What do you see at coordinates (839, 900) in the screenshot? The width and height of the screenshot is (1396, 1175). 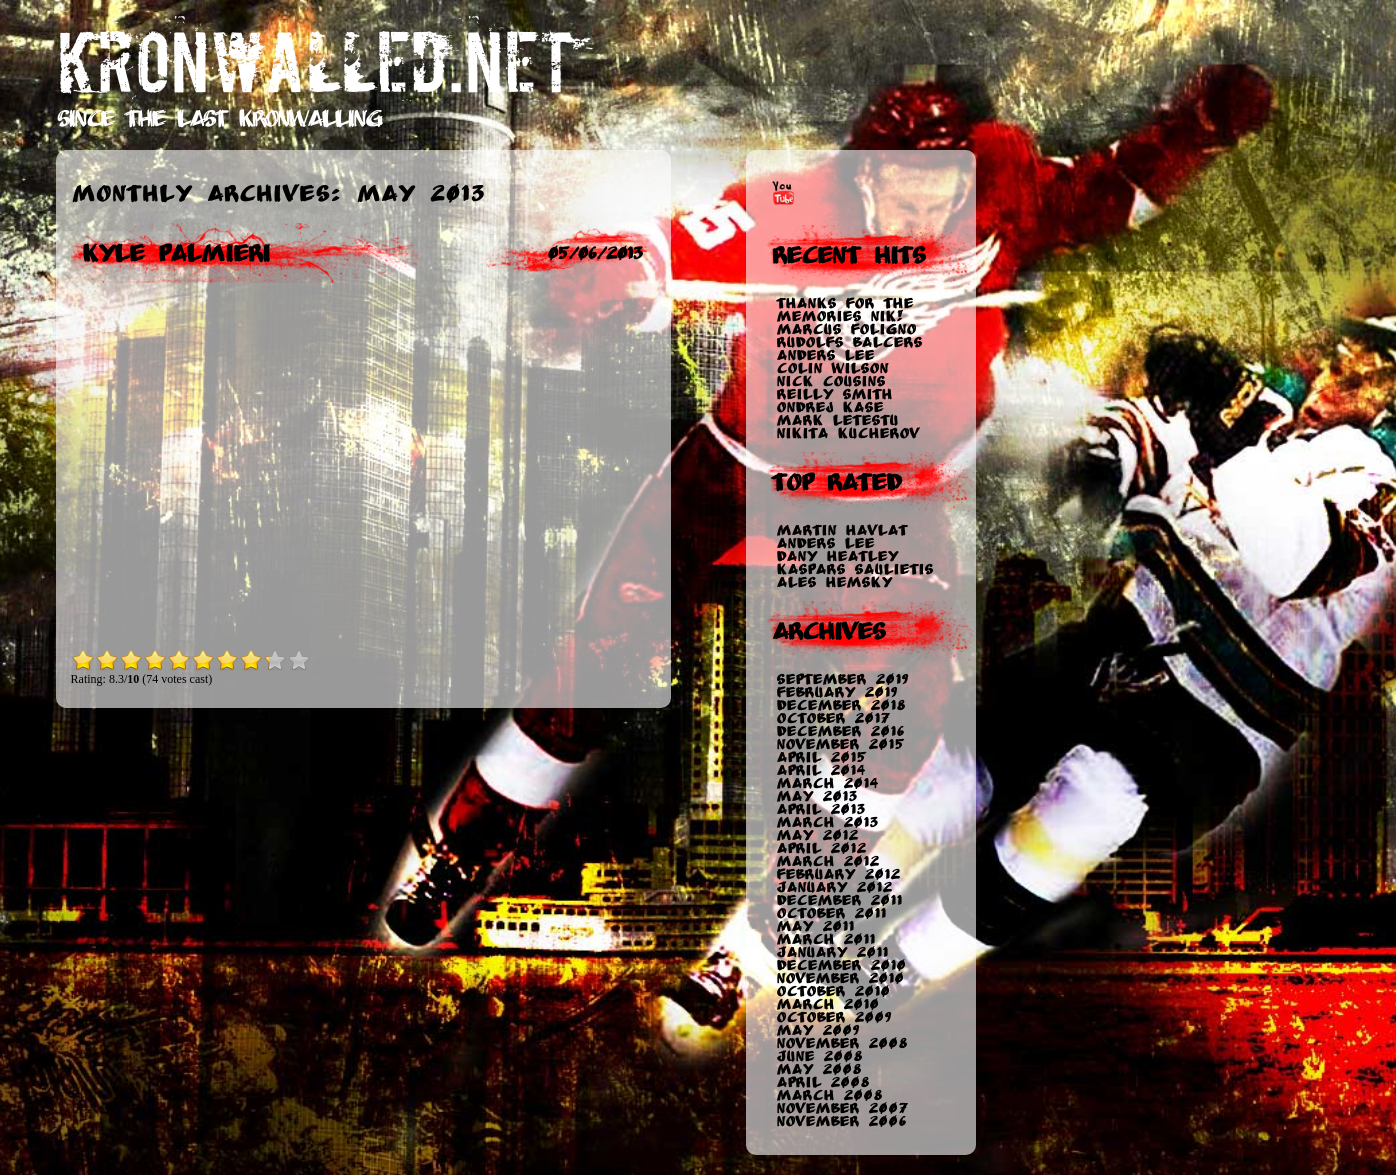 I see `December 2011` at bounding box center [839, 900].